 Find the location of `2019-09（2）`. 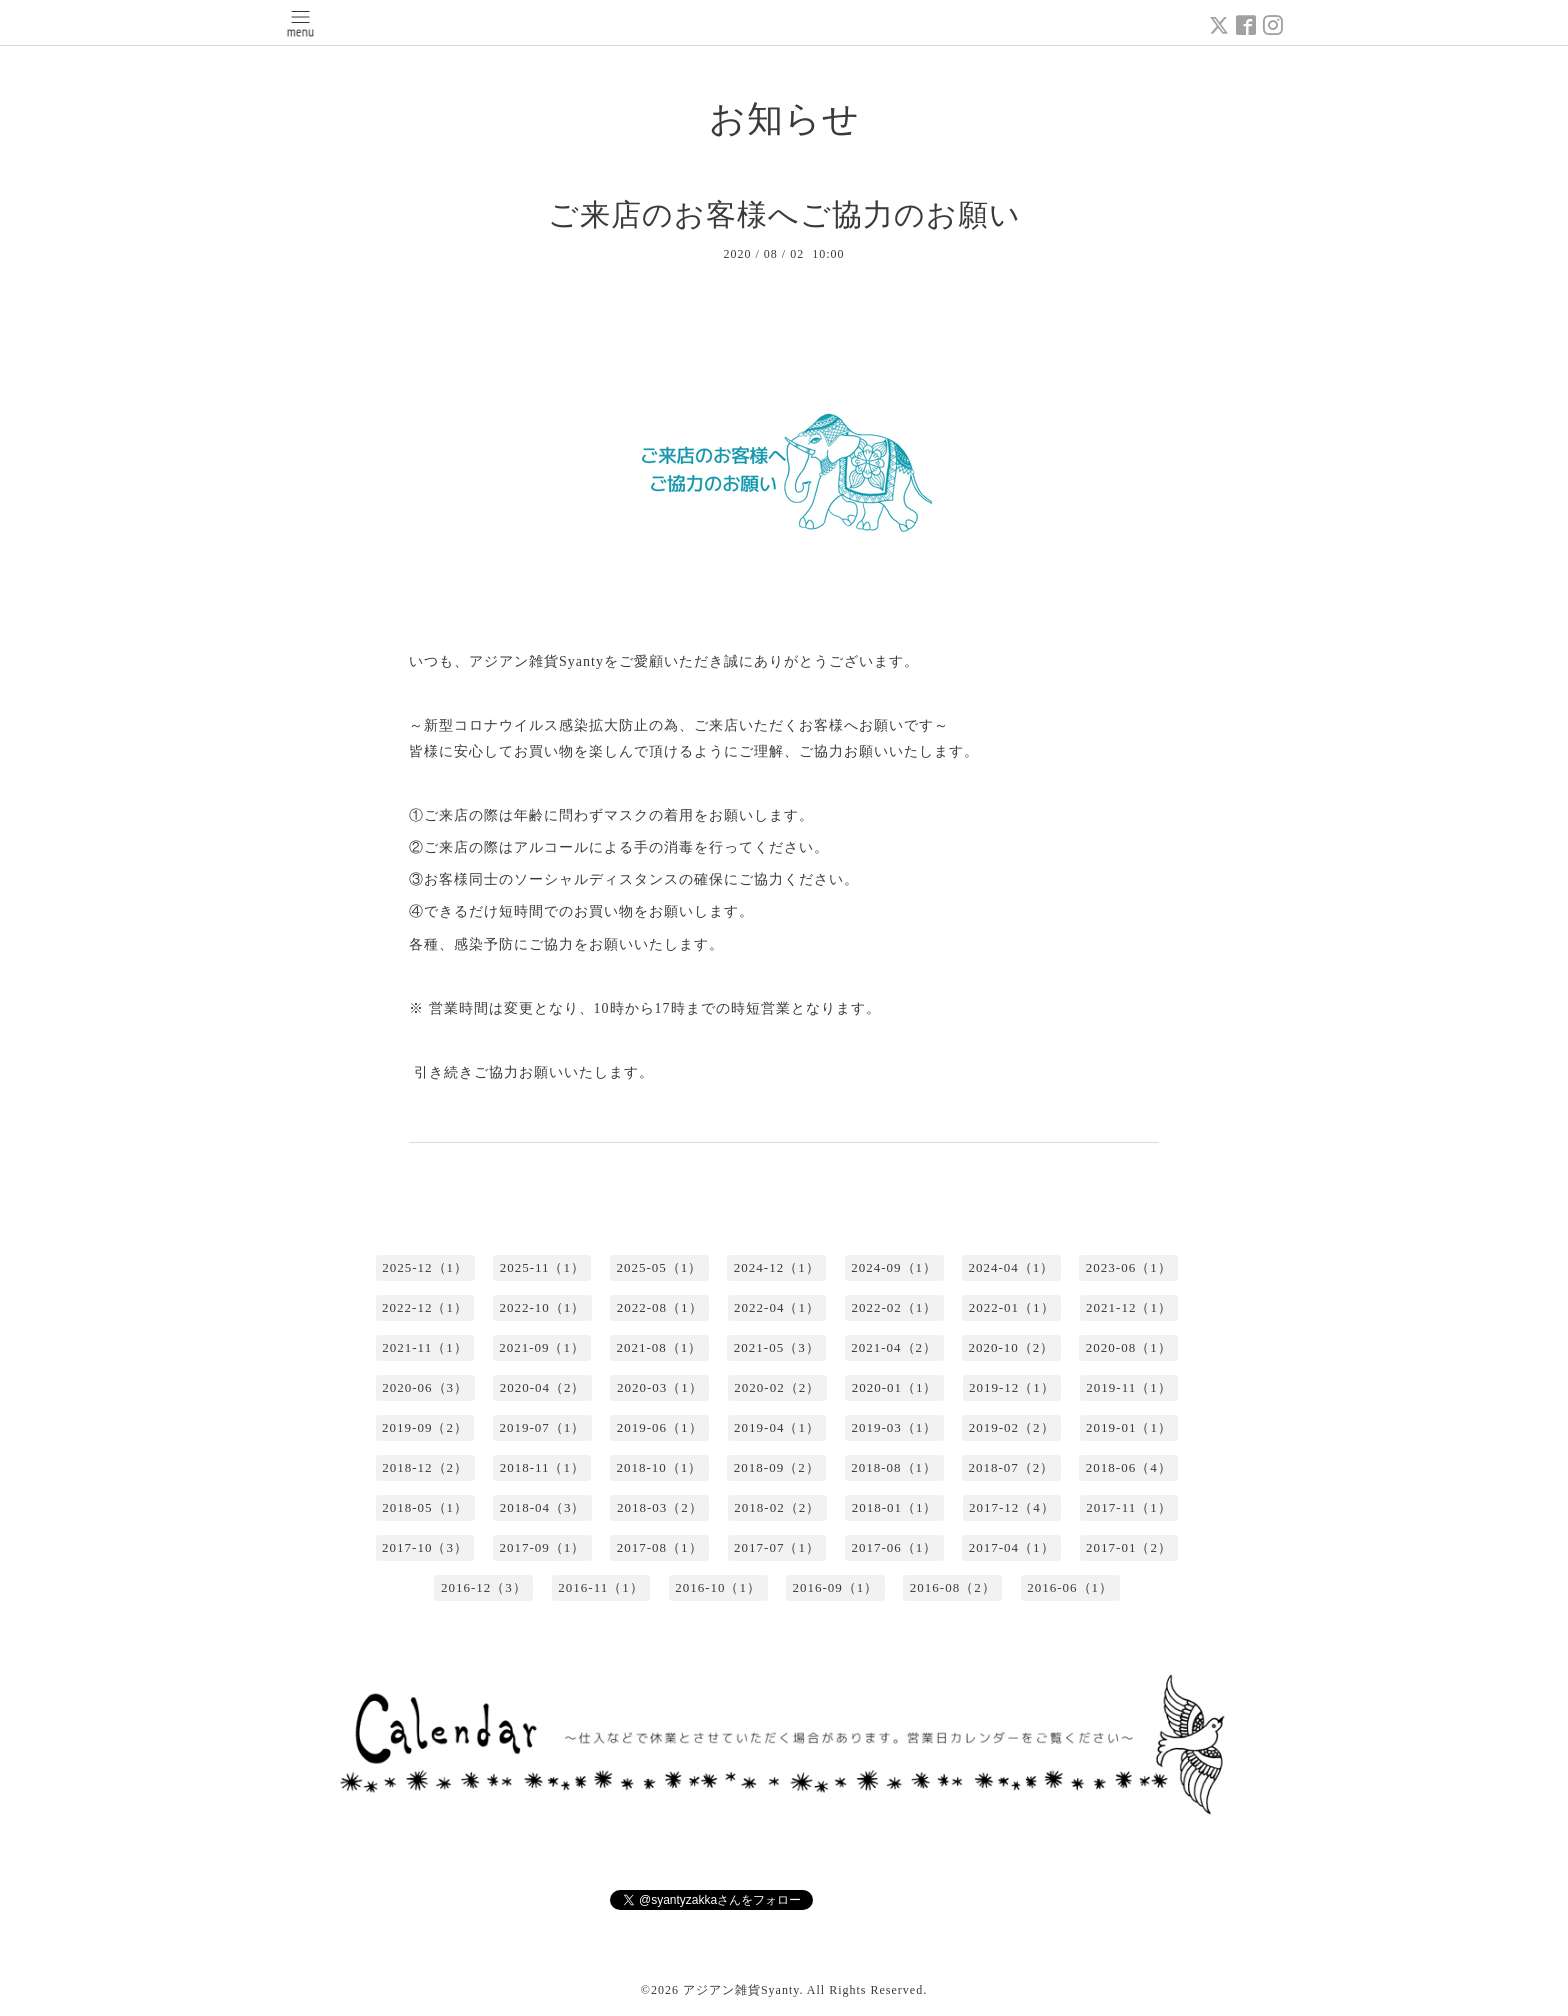

2019-09（2） is located at coordinates (425, 1427).